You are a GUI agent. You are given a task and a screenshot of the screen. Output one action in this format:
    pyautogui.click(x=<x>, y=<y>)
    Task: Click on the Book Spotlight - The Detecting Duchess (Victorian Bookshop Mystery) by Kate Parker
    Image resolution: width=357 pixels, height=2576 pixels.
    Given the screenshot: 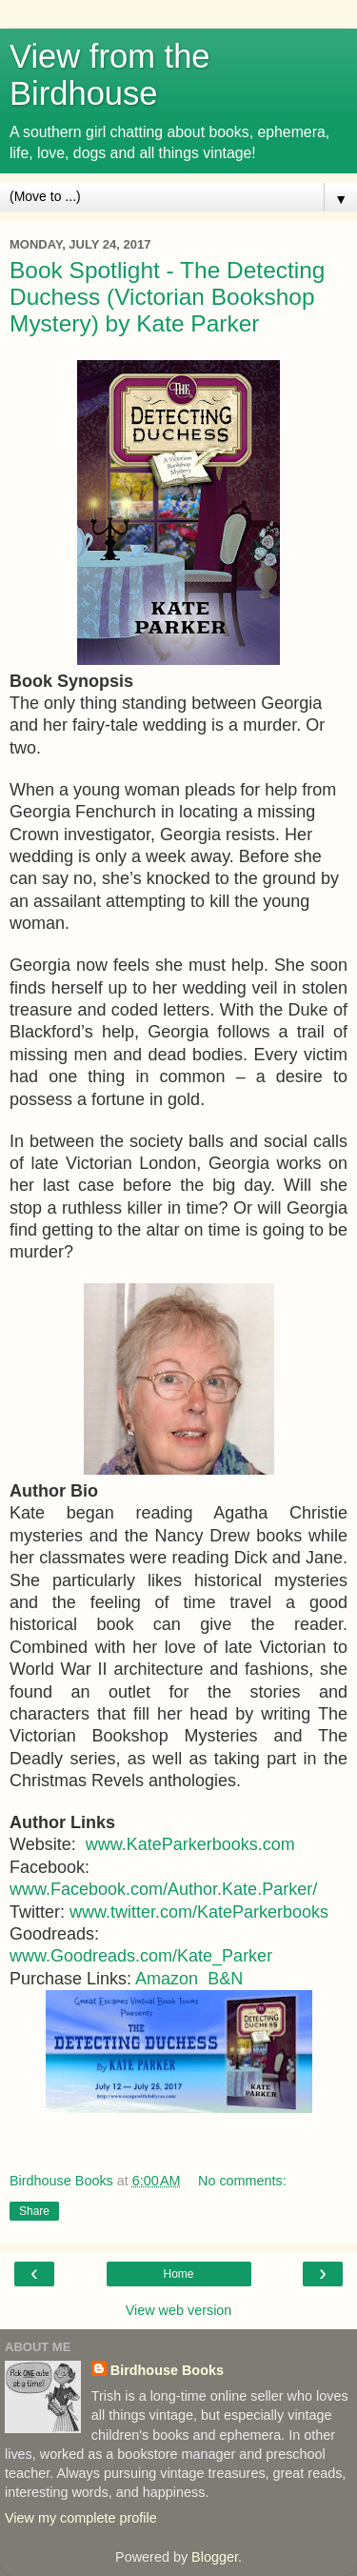 What is the action you would take?
    pyautogui.click(x=167, y=296)
    